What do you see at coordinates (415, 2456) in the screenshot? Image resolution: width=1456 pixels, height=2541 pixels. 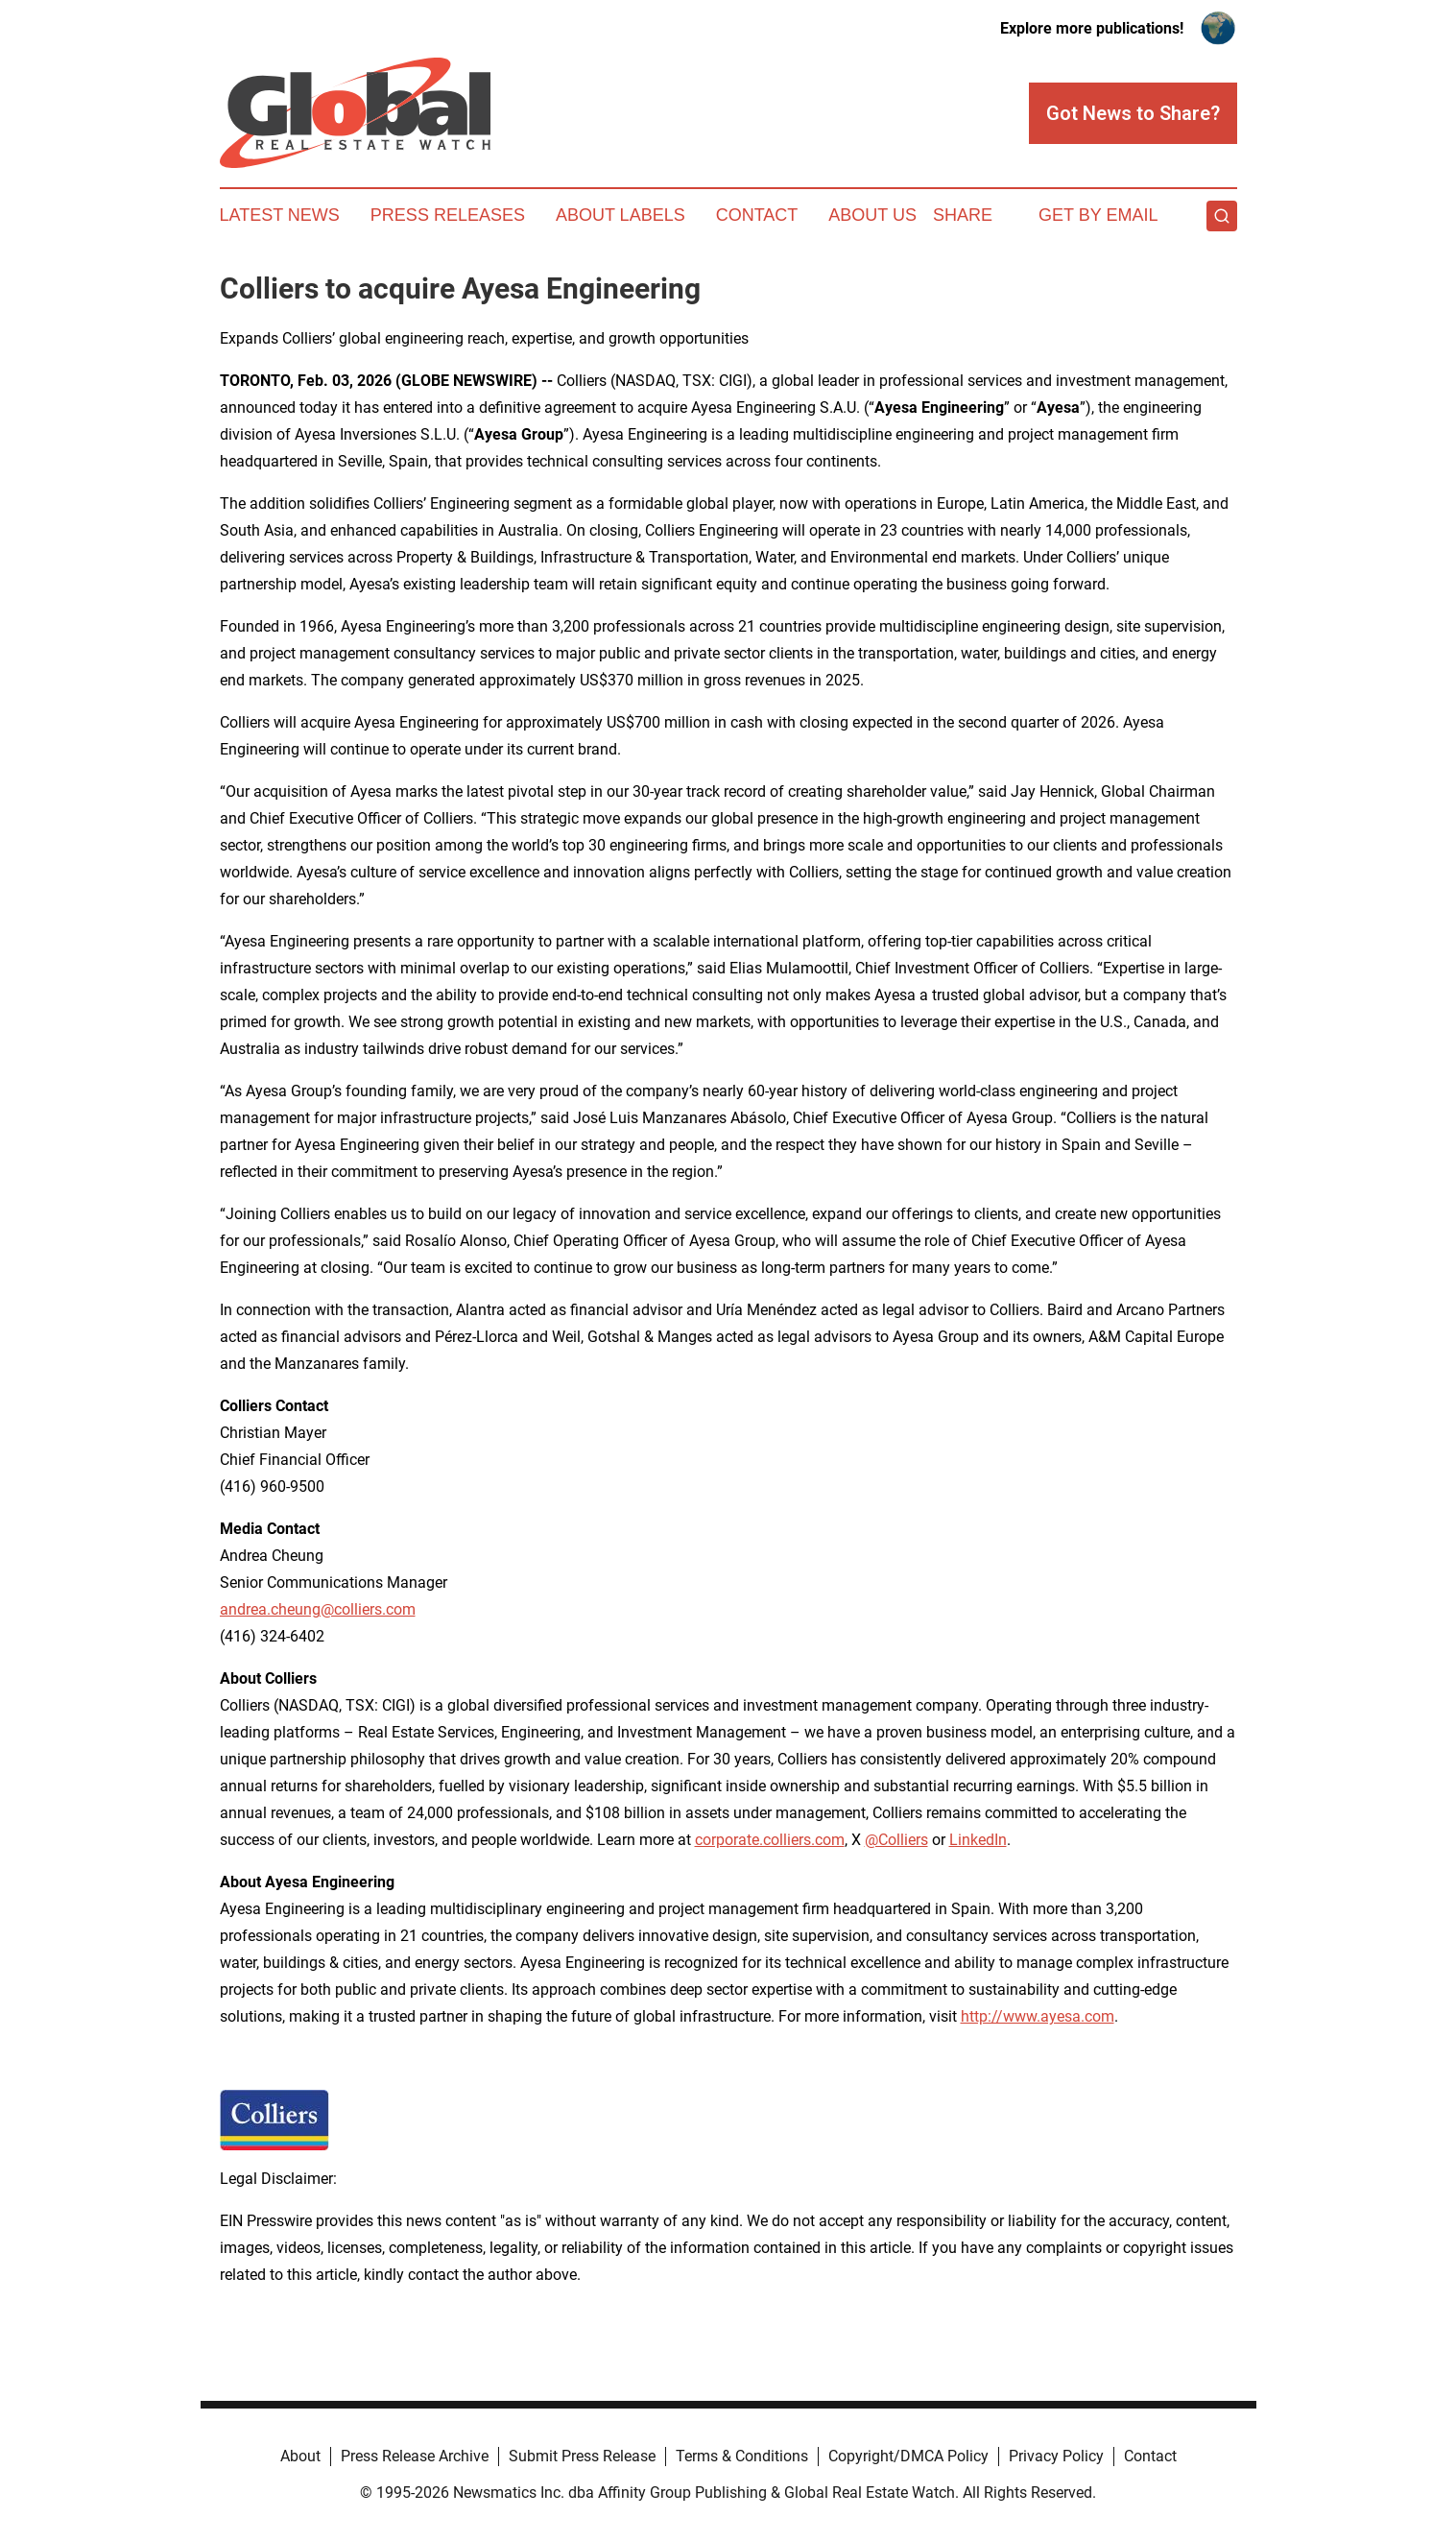 I see `Press Release Archive` at bounding box center [415, 2456].